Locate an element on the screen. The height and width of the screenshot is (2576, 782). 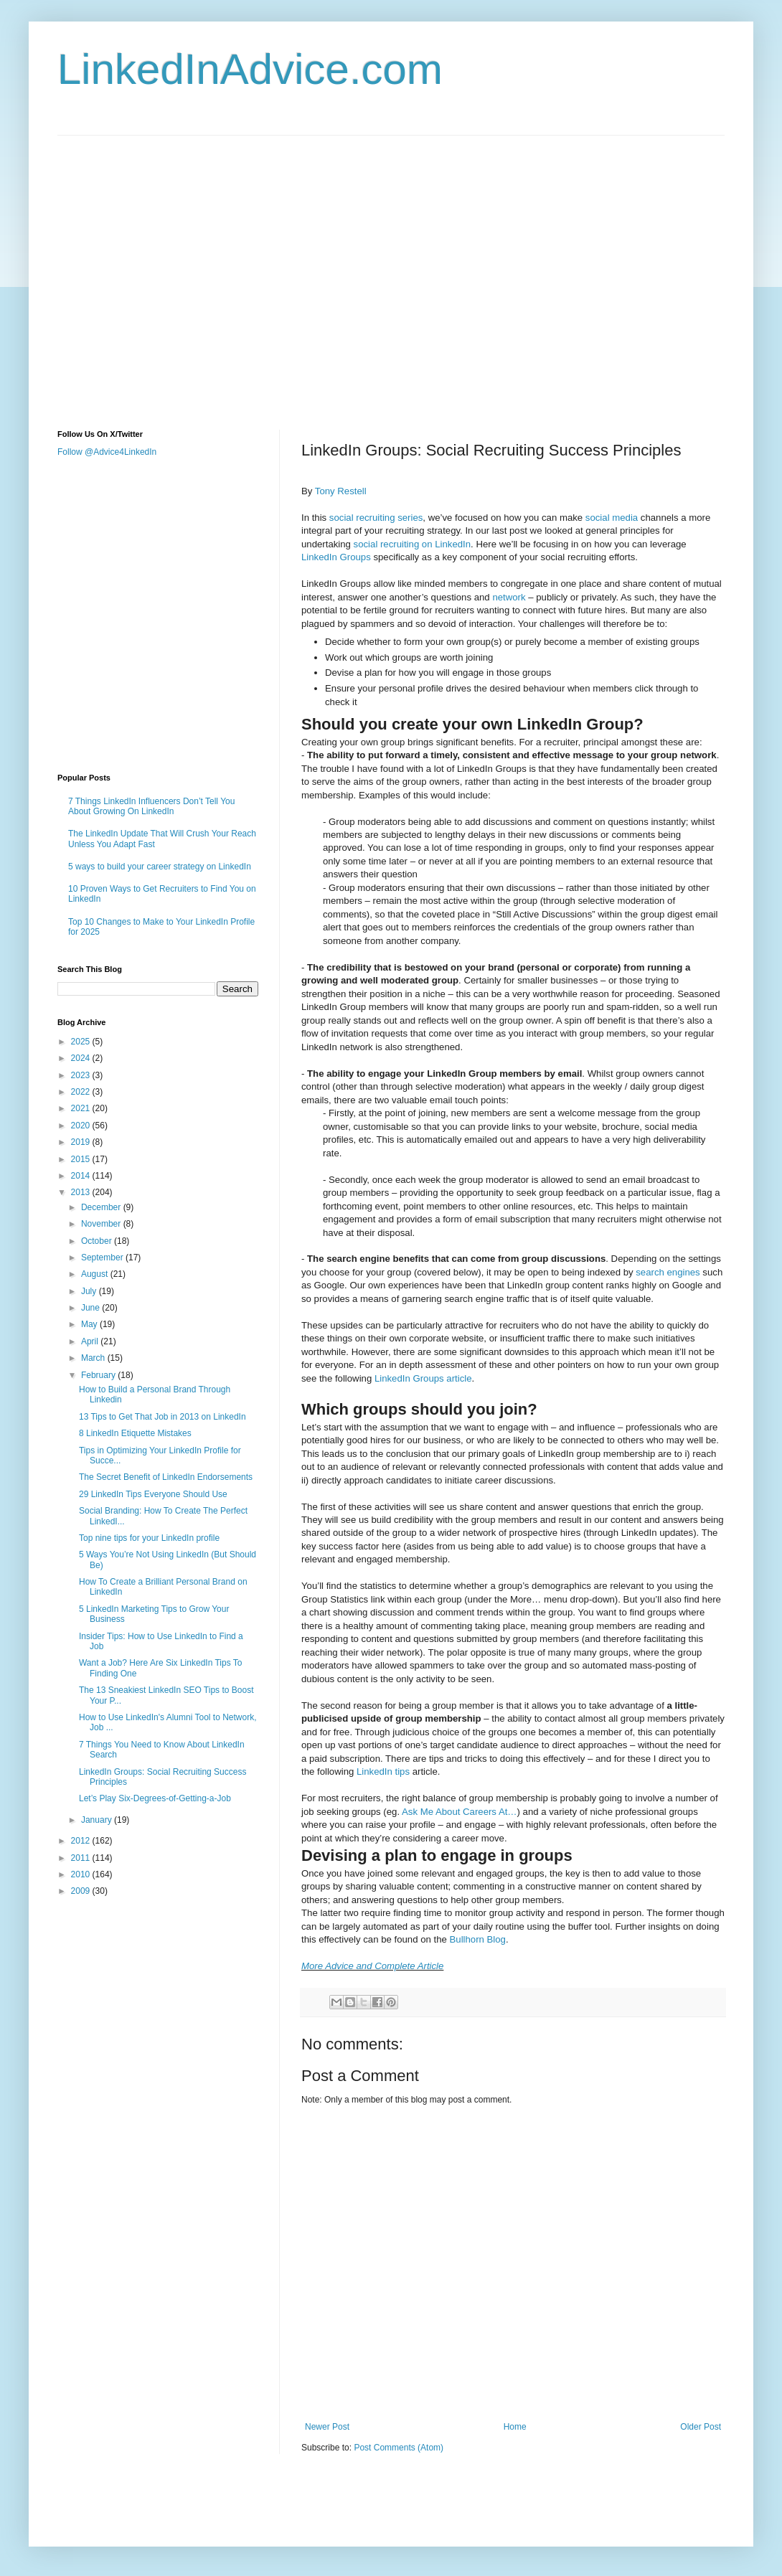
LinkedInAdvice.com is located at coordinates (250, 69).